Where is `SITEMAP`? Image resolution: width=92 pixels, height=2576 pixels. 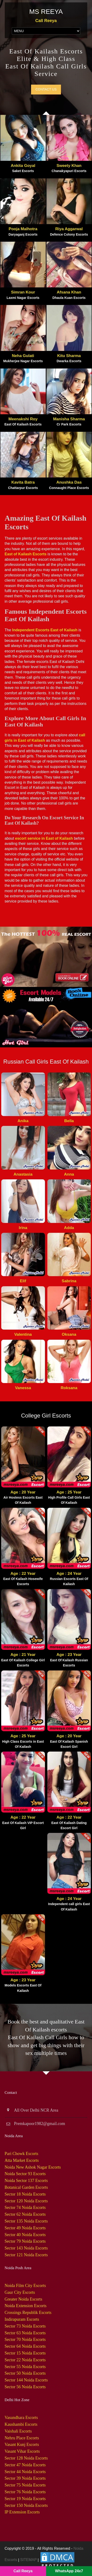
SITEMAP is located at coordinates (28, 2560).